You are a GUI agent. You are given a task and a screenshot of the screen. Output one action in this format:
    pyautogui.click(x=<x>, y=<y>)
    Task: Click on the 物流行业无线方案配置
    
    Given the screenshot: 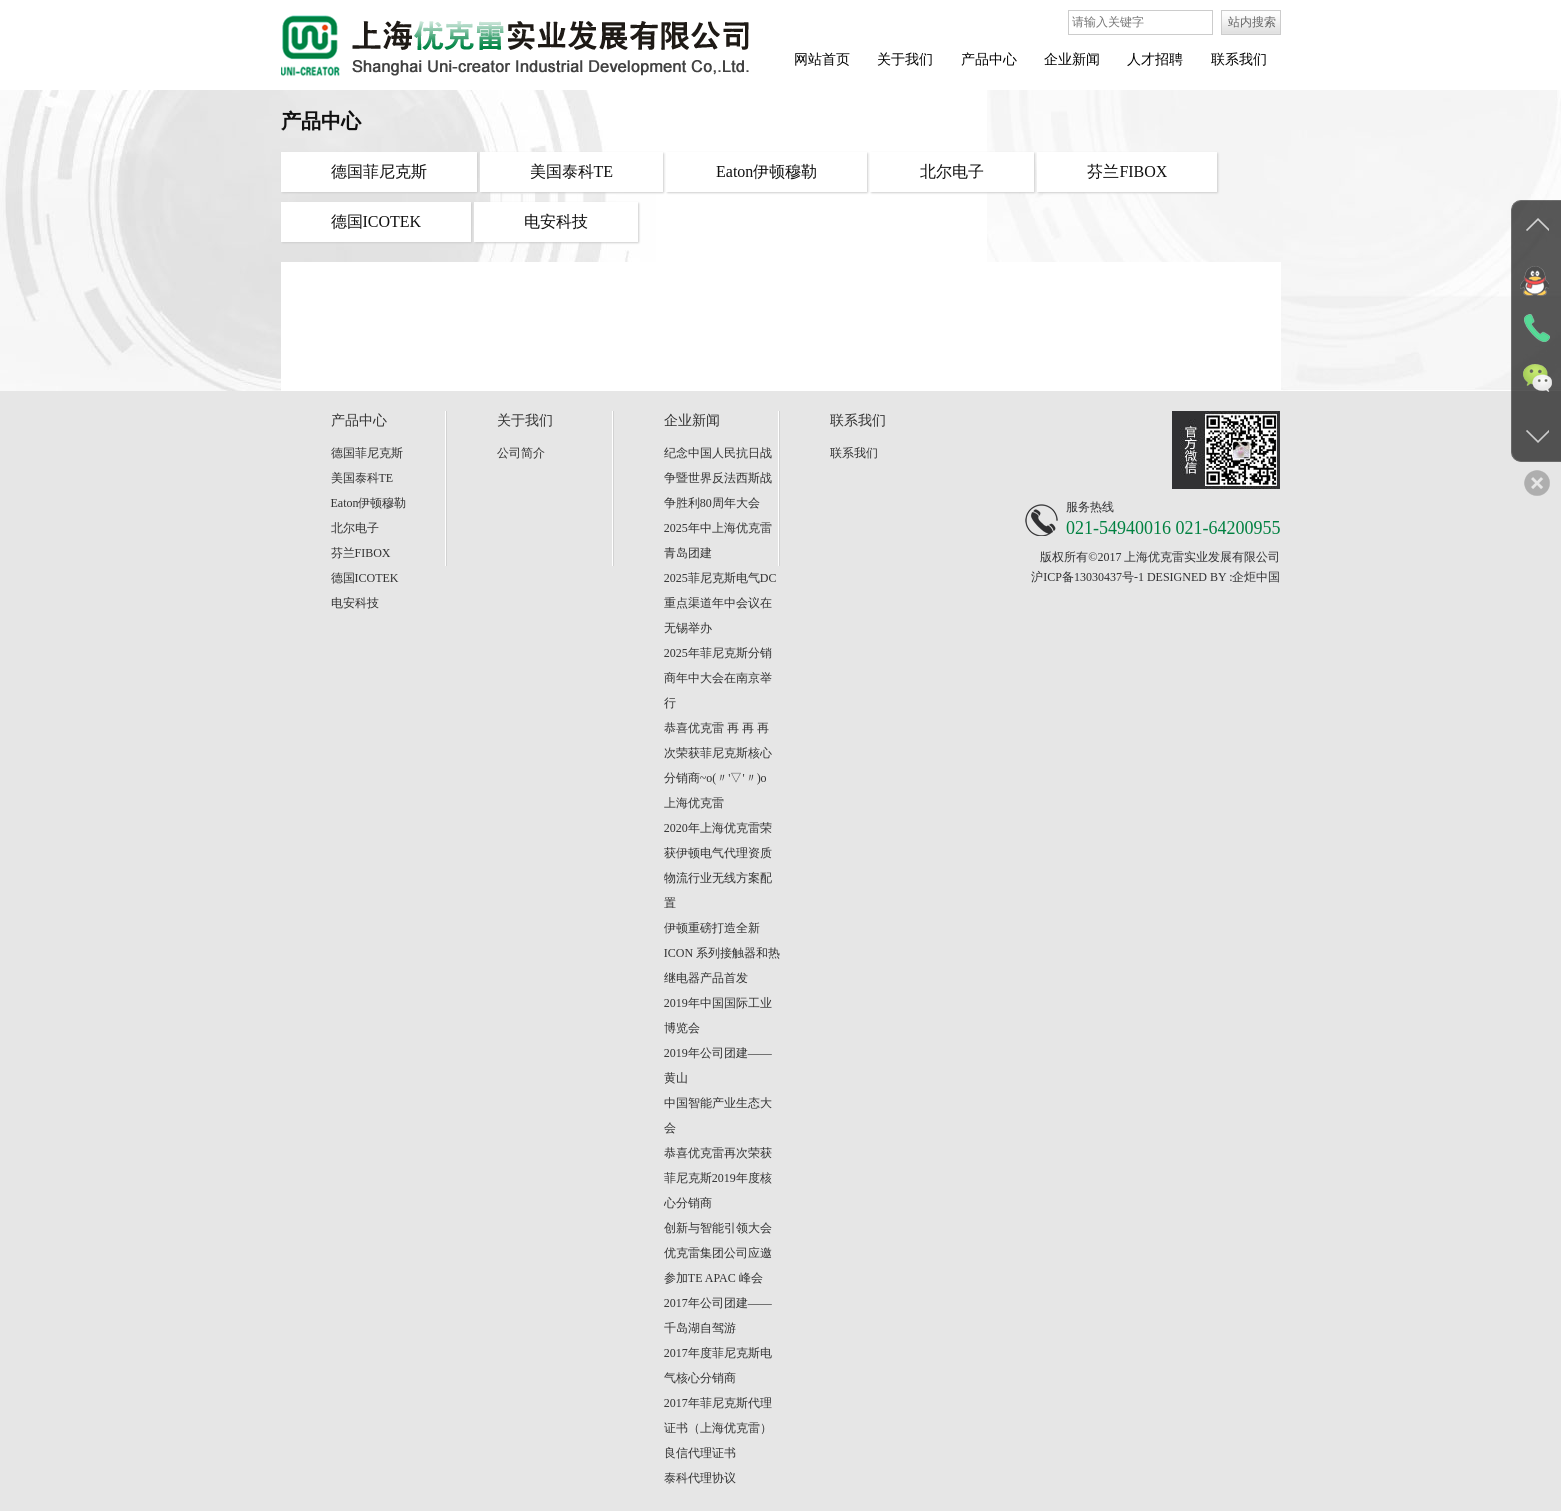 What is the action you would take?
    pyautogui.click(x=718, y=890)
    